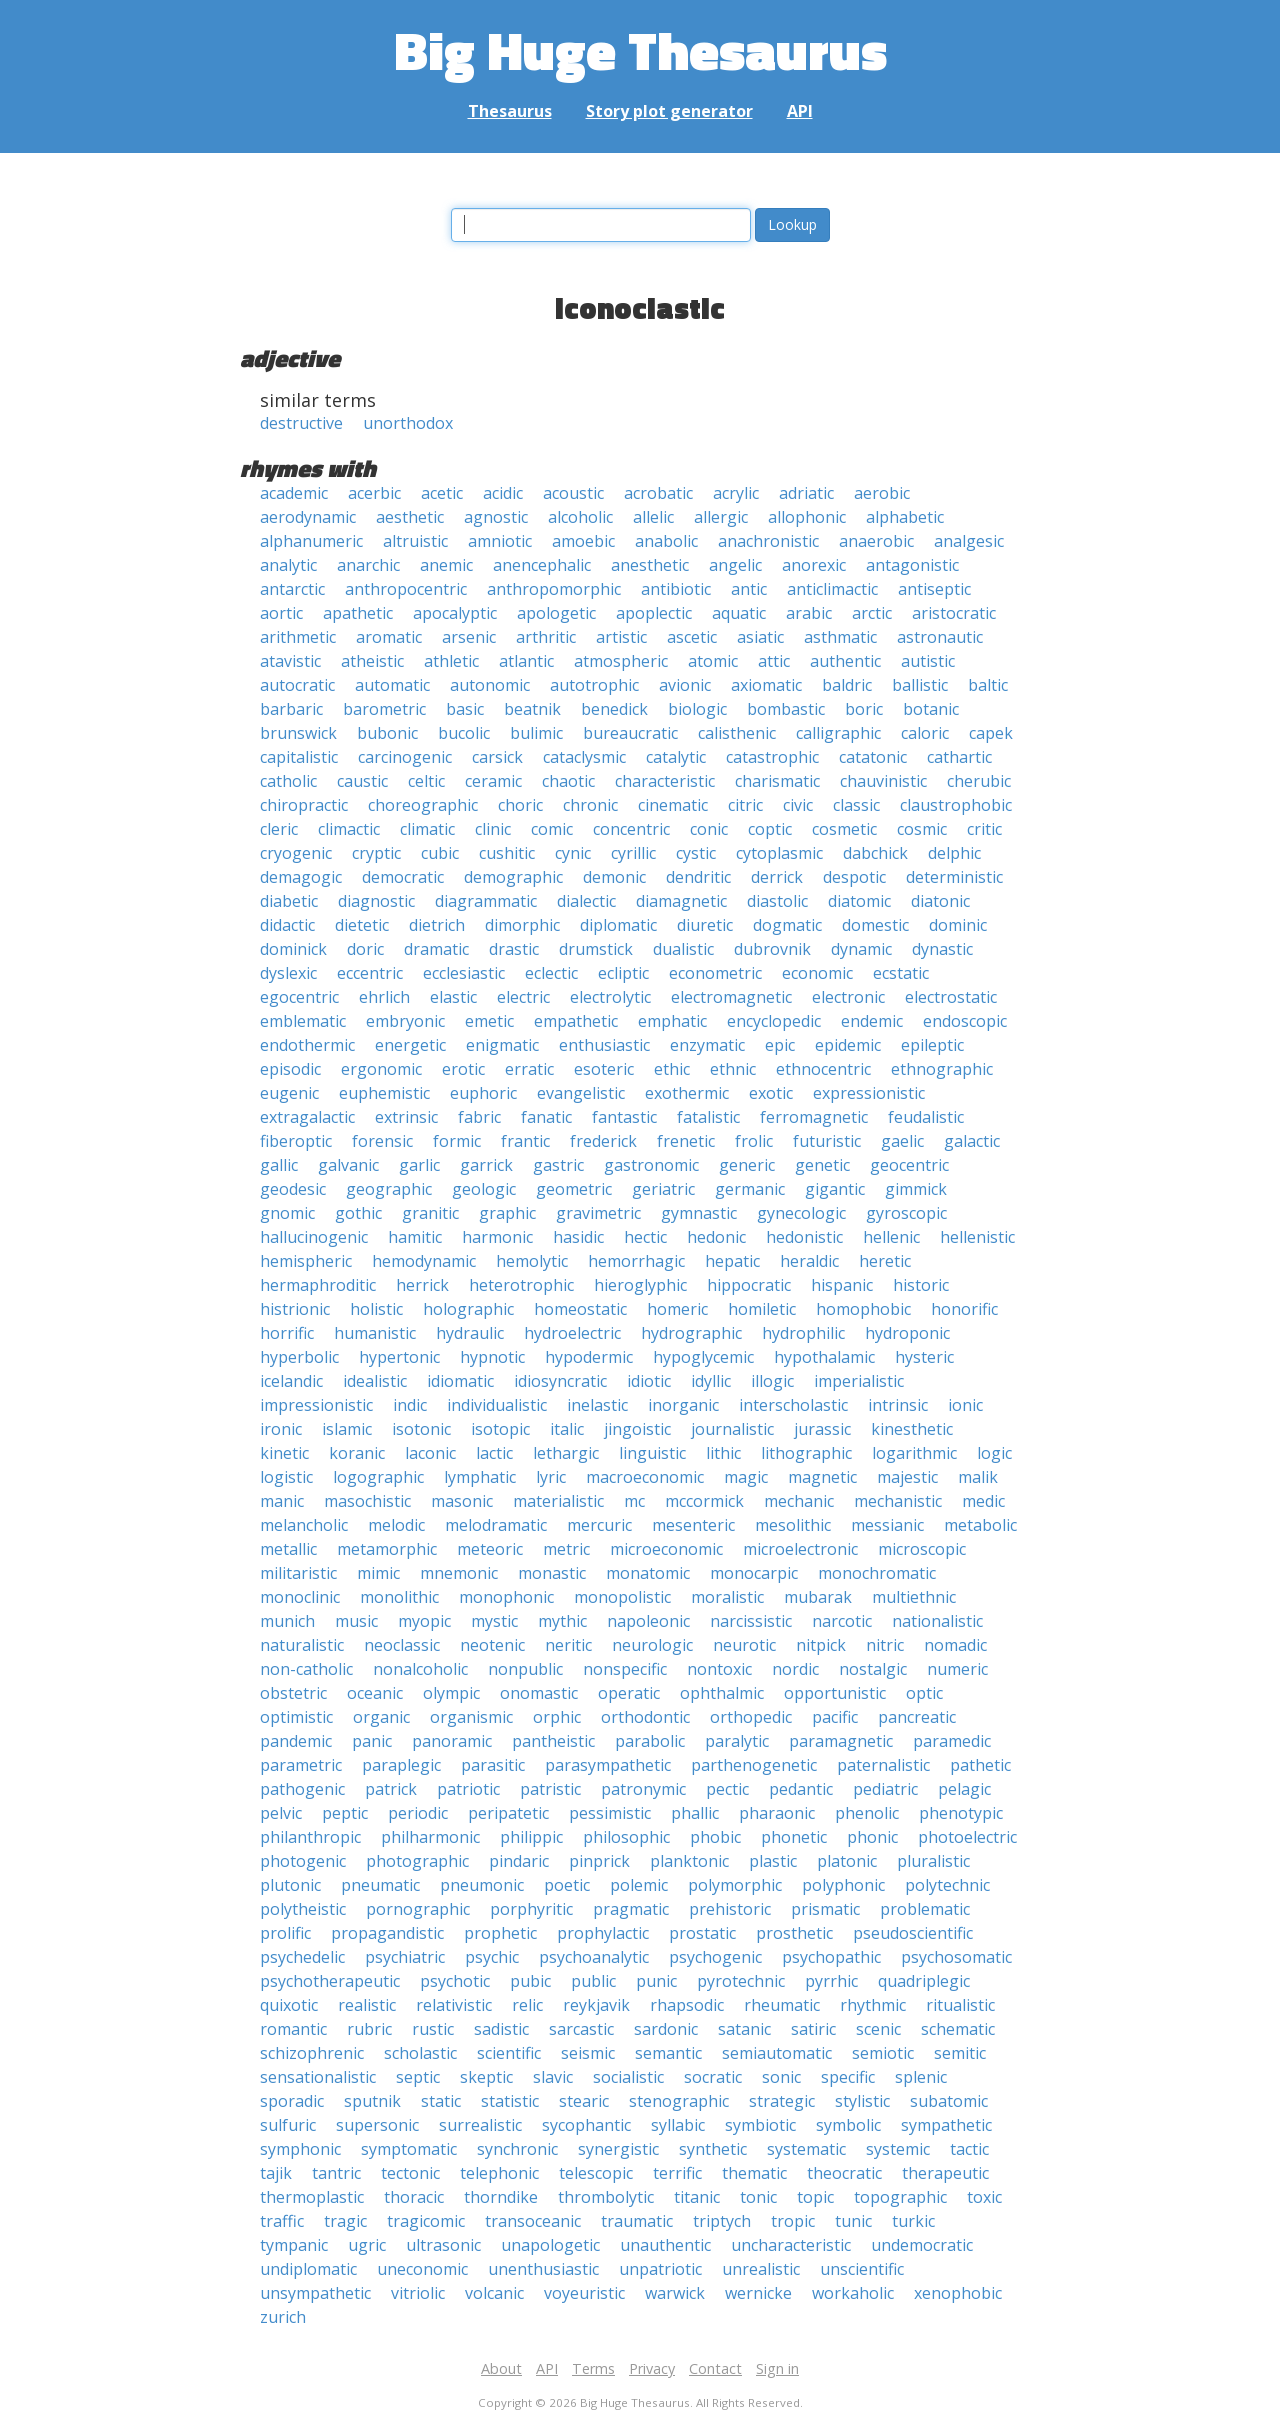  I want to click on arctic, so click(872, 613).